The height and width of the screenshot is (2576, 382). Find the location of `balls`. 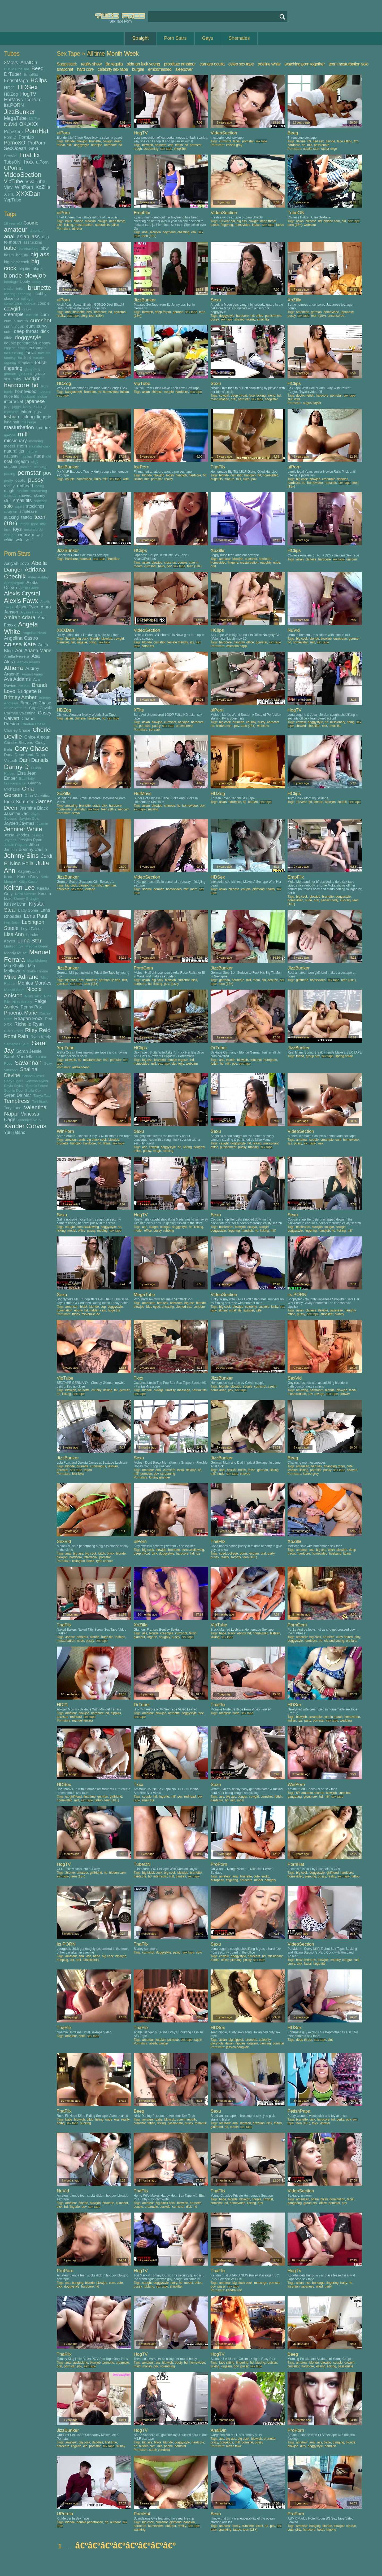

balls is located at coordinates (68, 221).